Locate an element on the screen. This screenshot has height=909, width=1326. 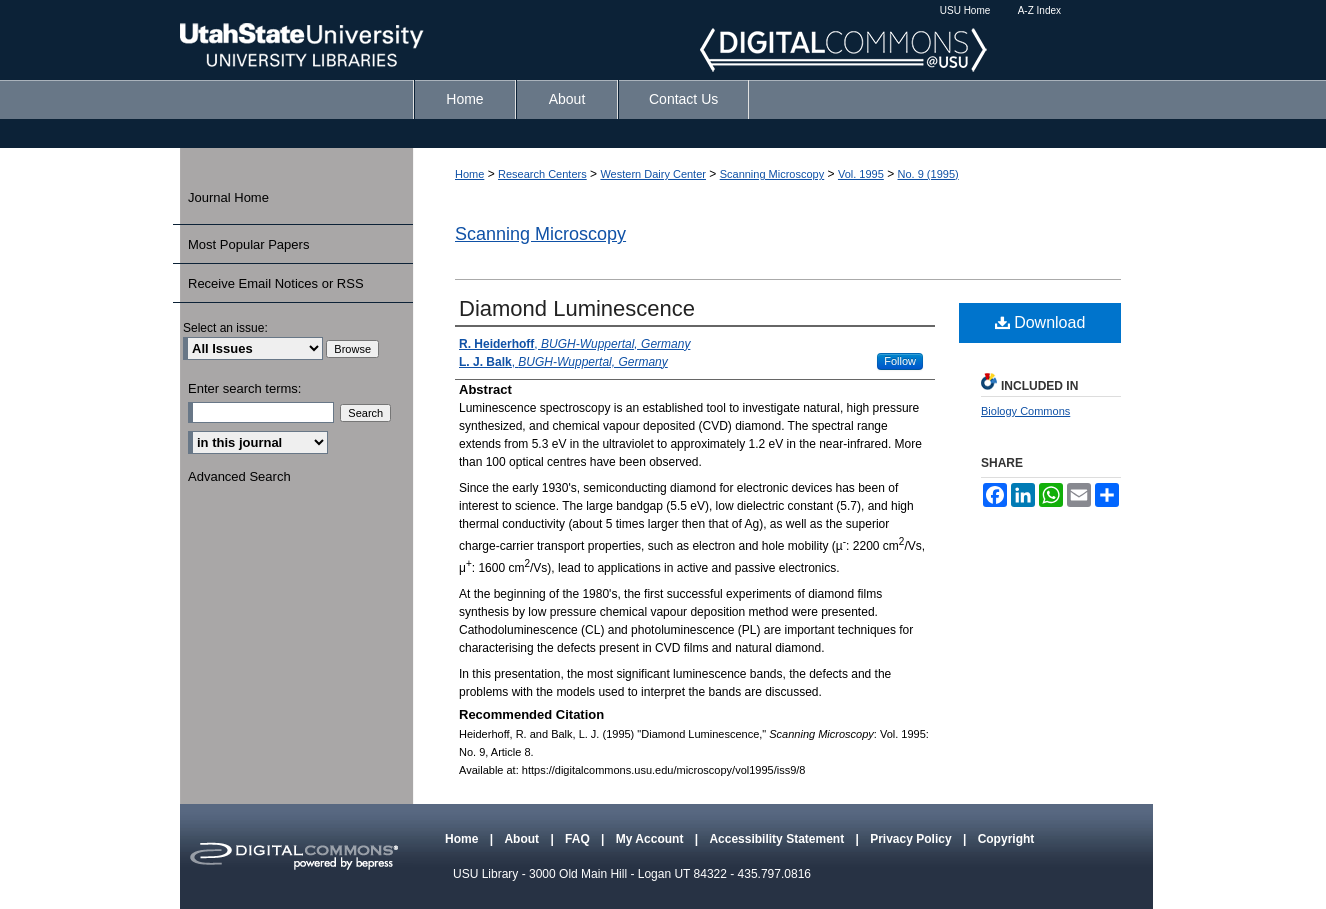
Advanced Search is located at coordinates (239, 476).